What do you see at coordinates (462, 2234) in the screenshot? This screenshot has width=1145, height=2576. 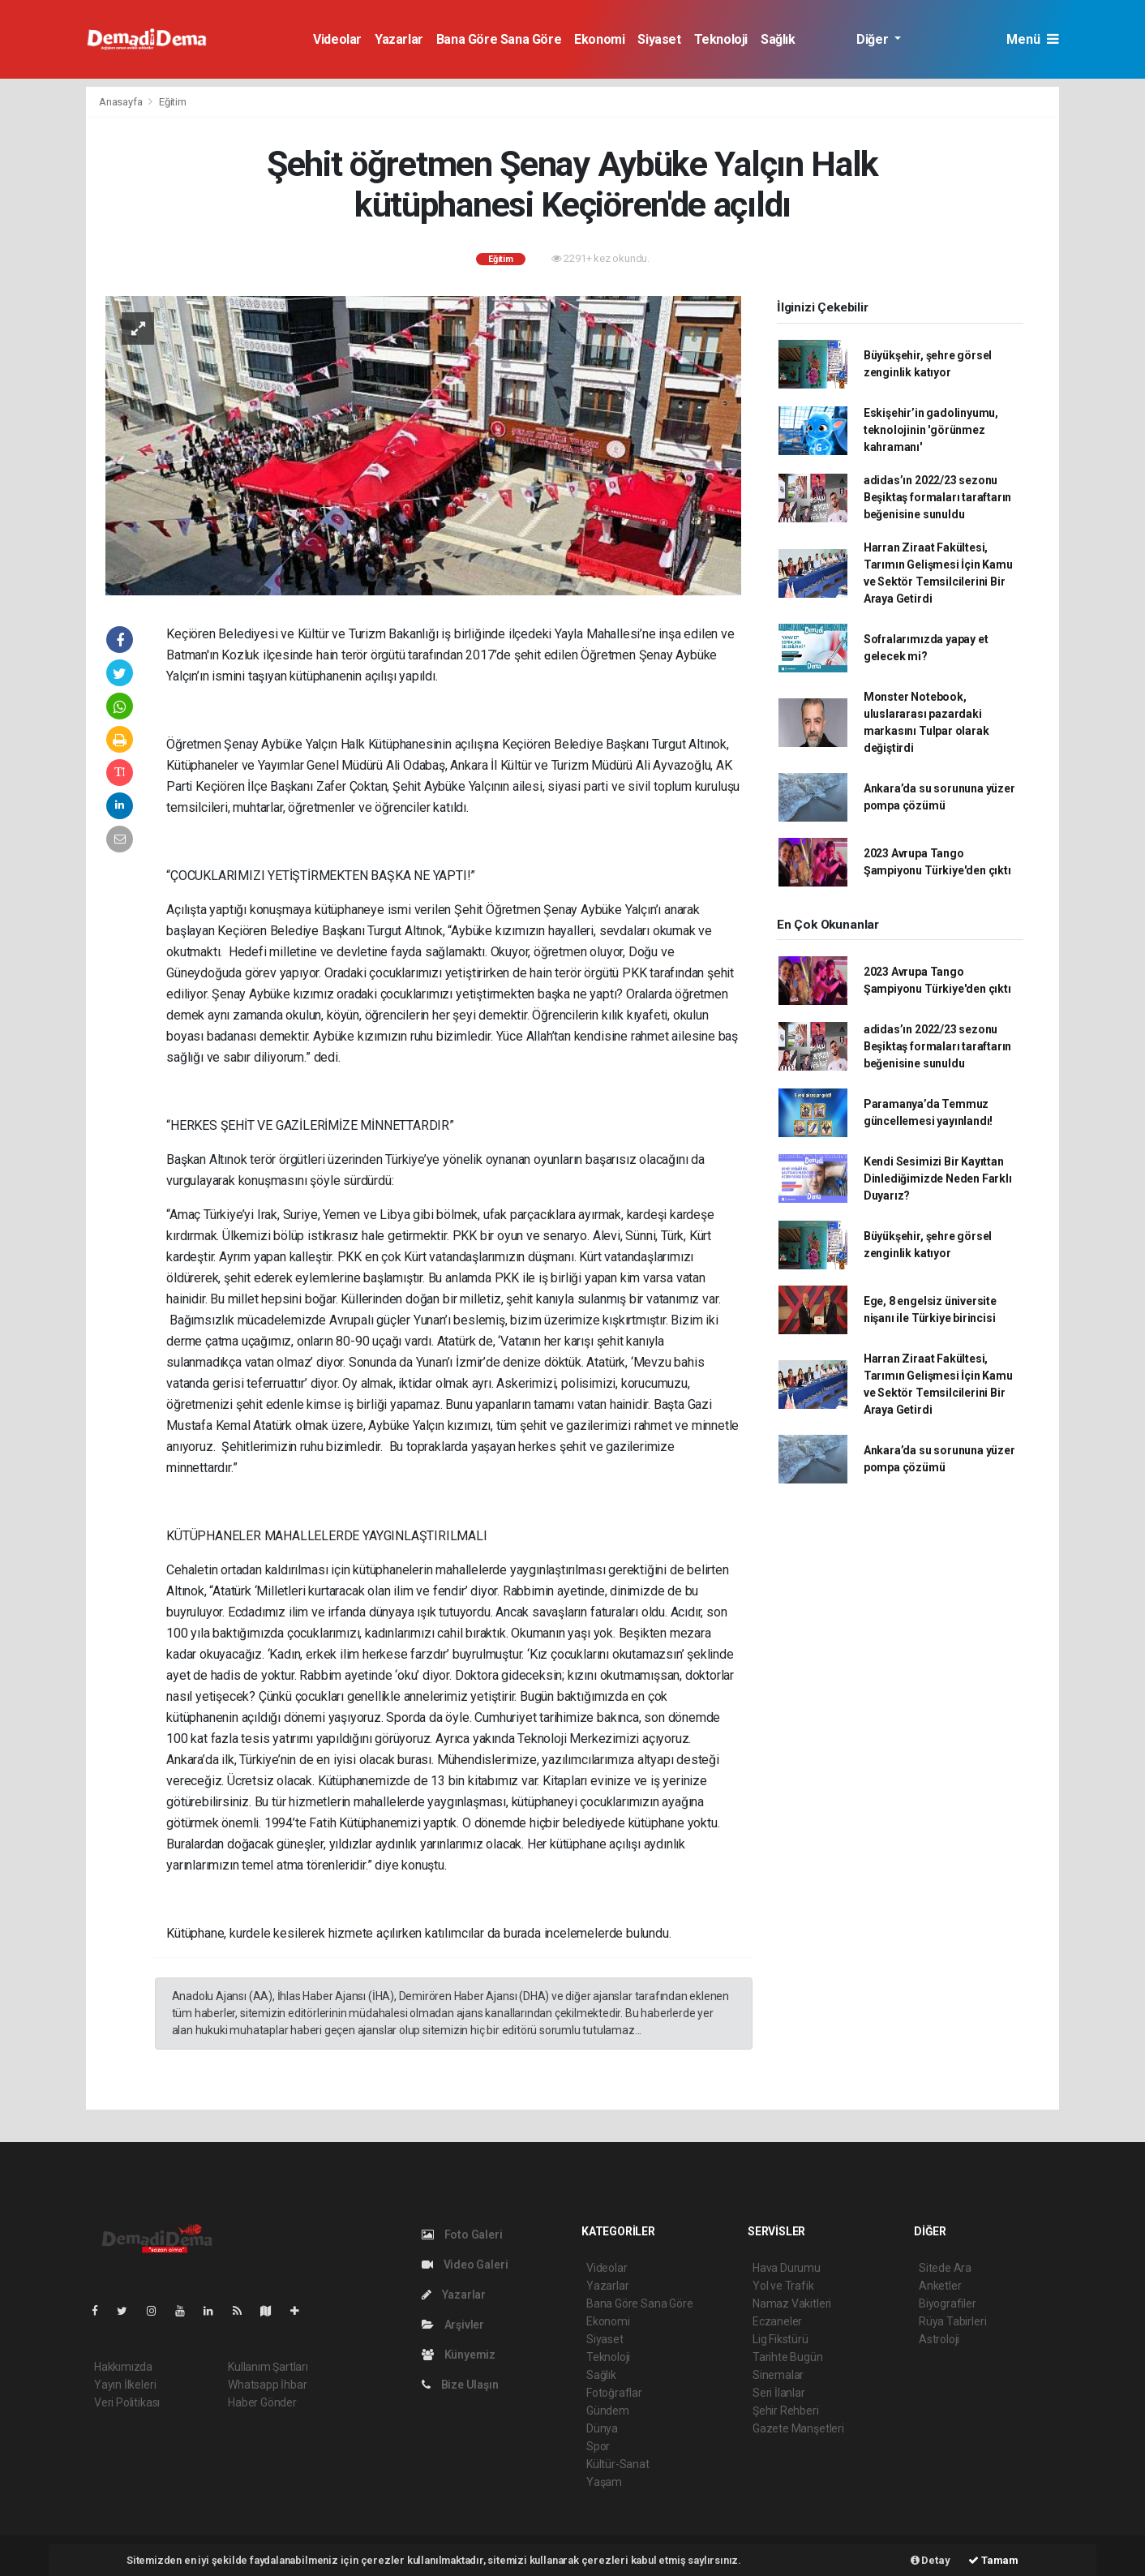 I see `Foto Galeri` at bounding box center [462, 2234].